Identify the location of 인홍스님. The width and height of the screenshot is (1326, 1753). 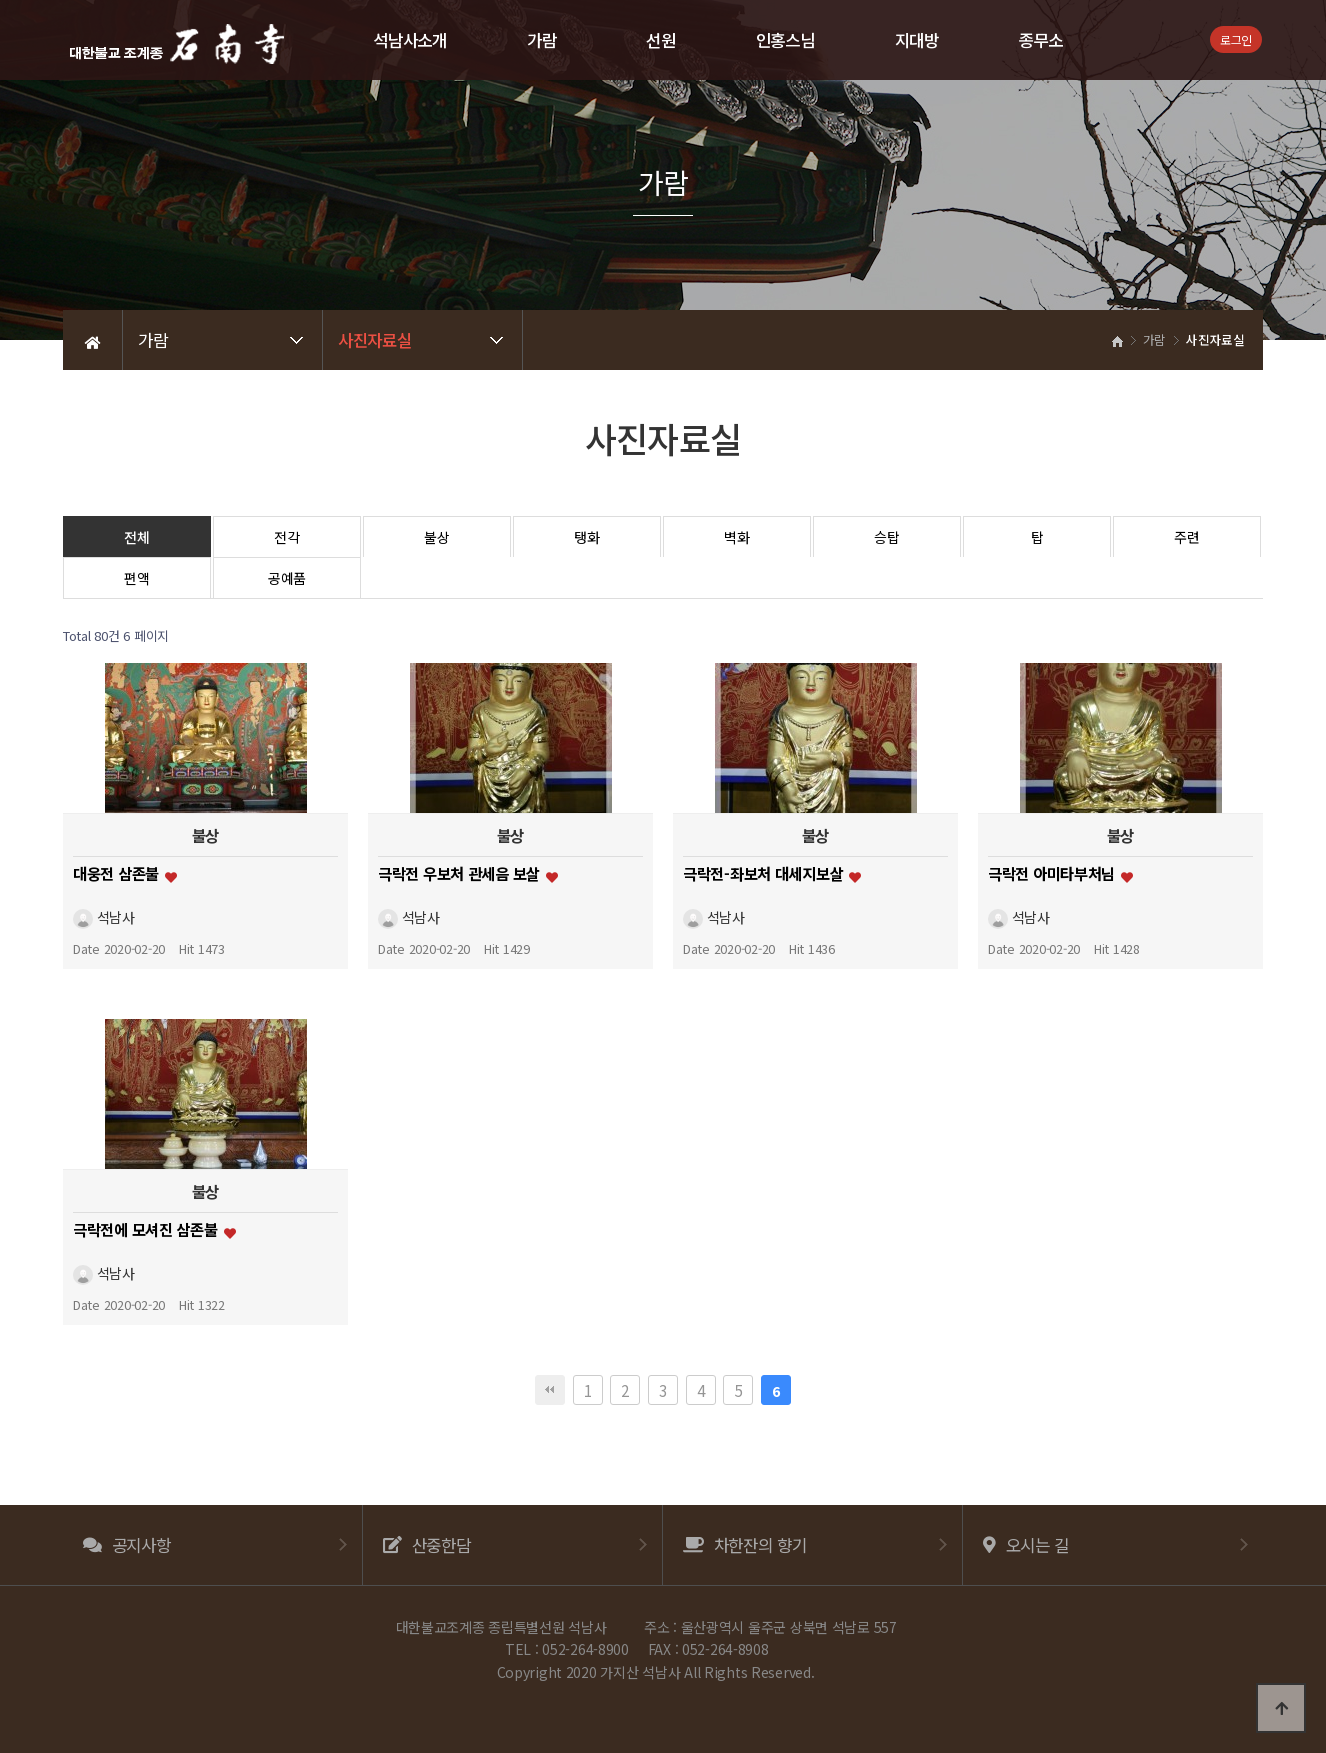
(785, 40).